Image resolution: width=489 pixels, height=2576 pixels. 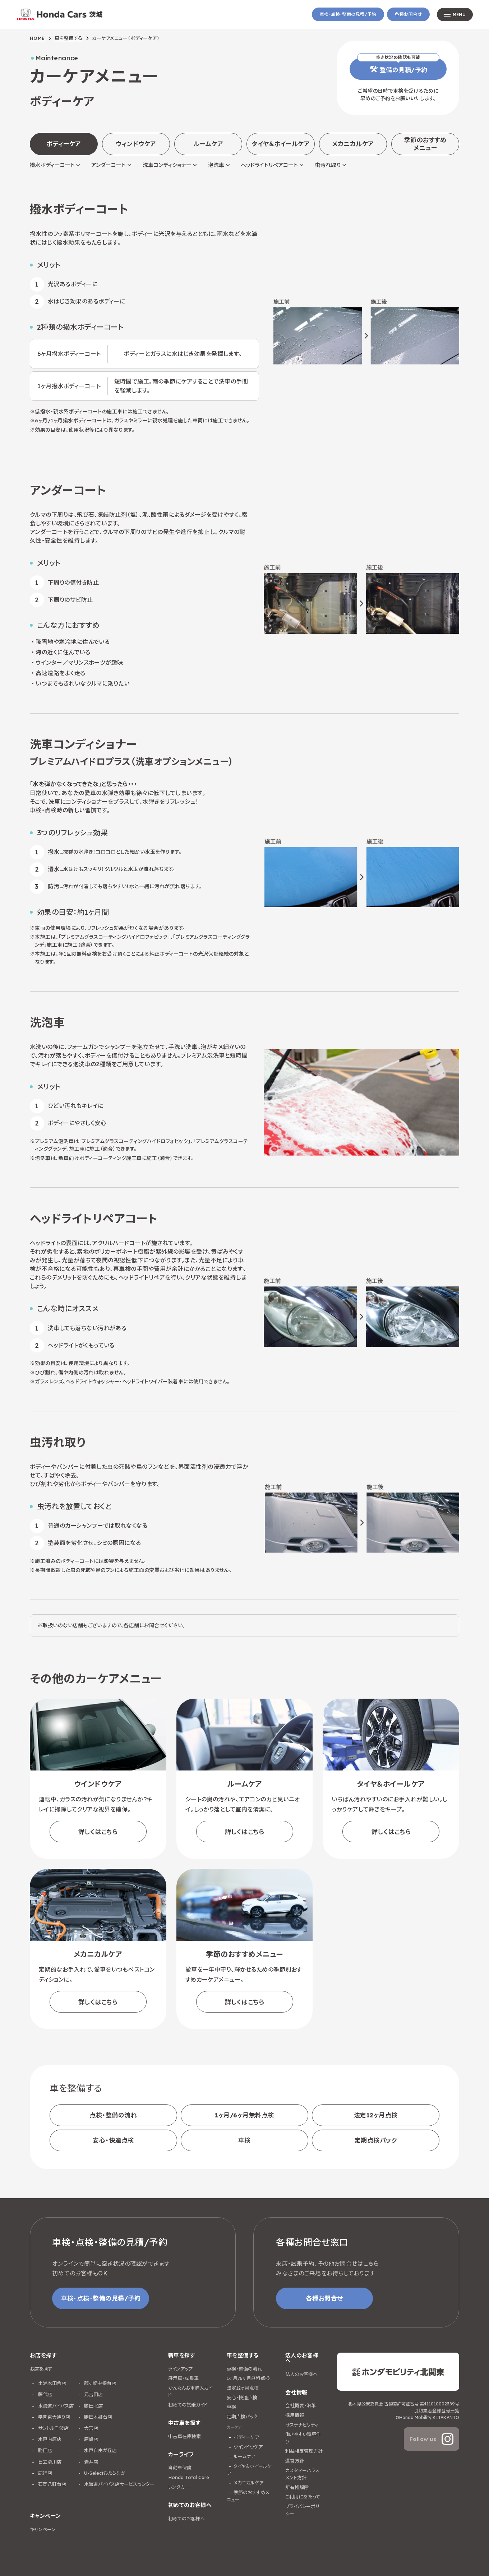 I want to click on 岩井店, so click(x=90, y=2462).